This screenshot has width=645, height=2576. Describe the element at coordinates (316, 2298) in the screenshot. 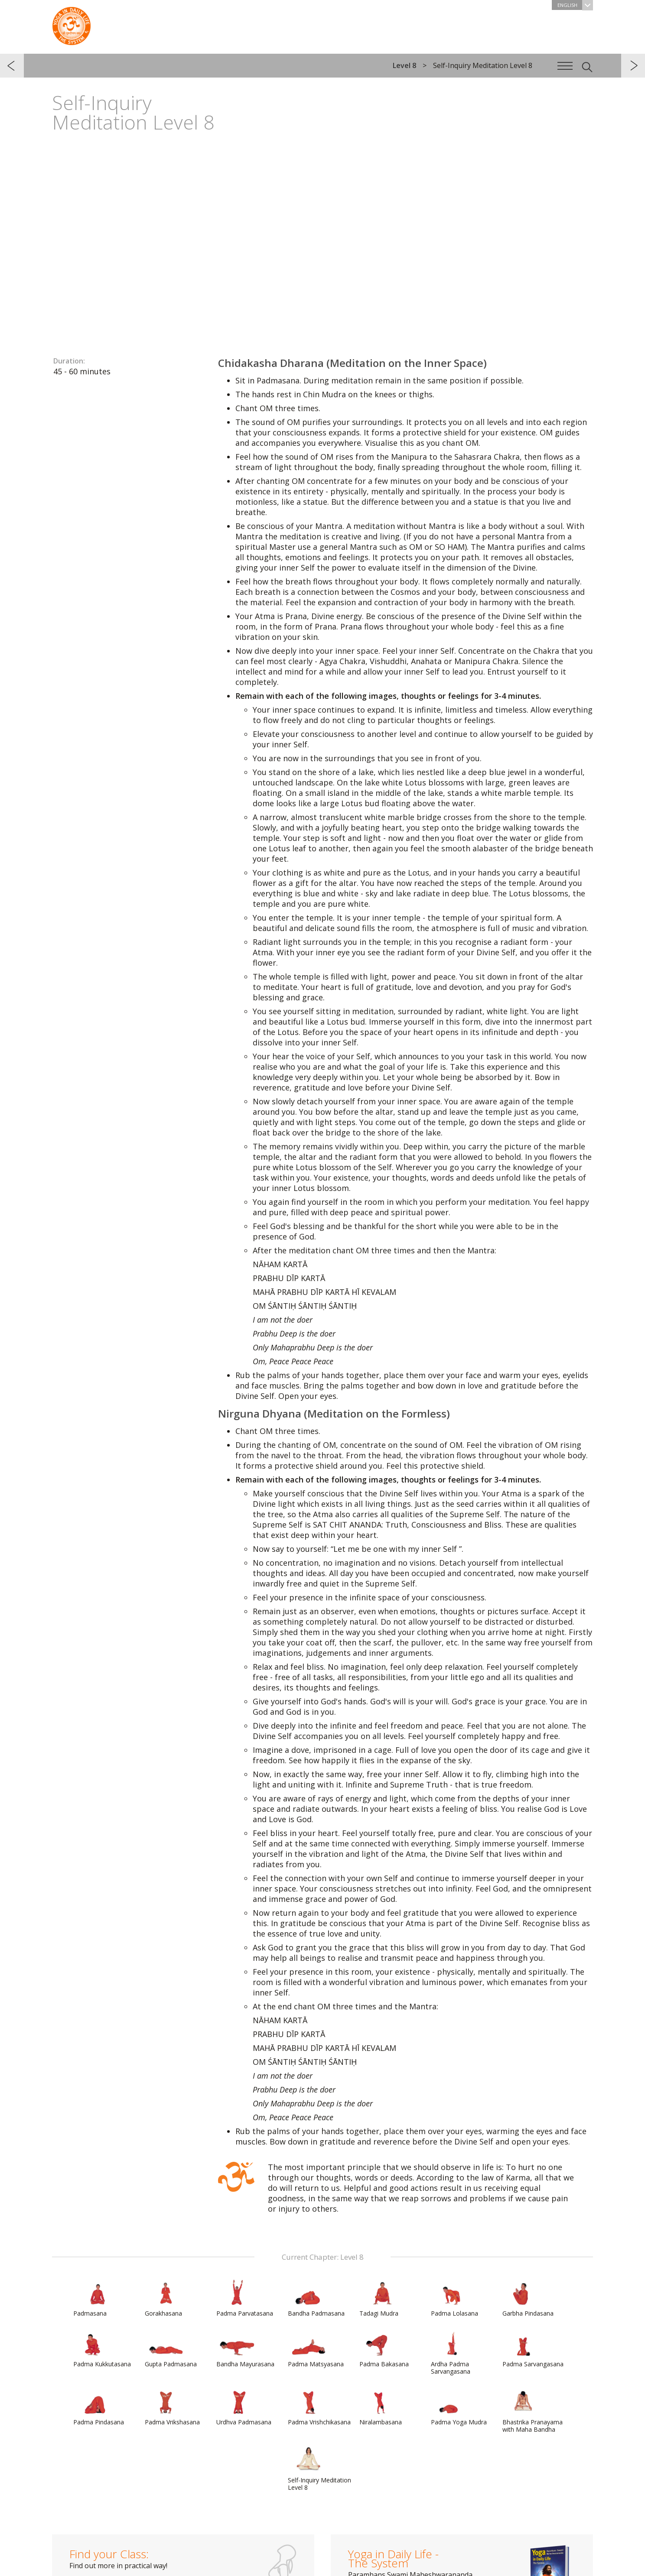

I see `Bandha Padmasana` at that location.